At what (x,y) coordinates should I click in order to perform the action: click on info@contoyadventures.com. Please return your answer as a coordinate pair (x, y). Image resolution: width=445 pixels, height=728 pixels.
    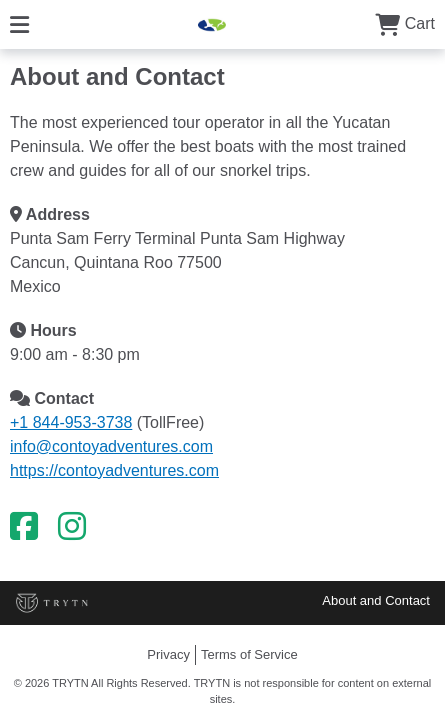
    Looking at the image, I should click on (111, 446).